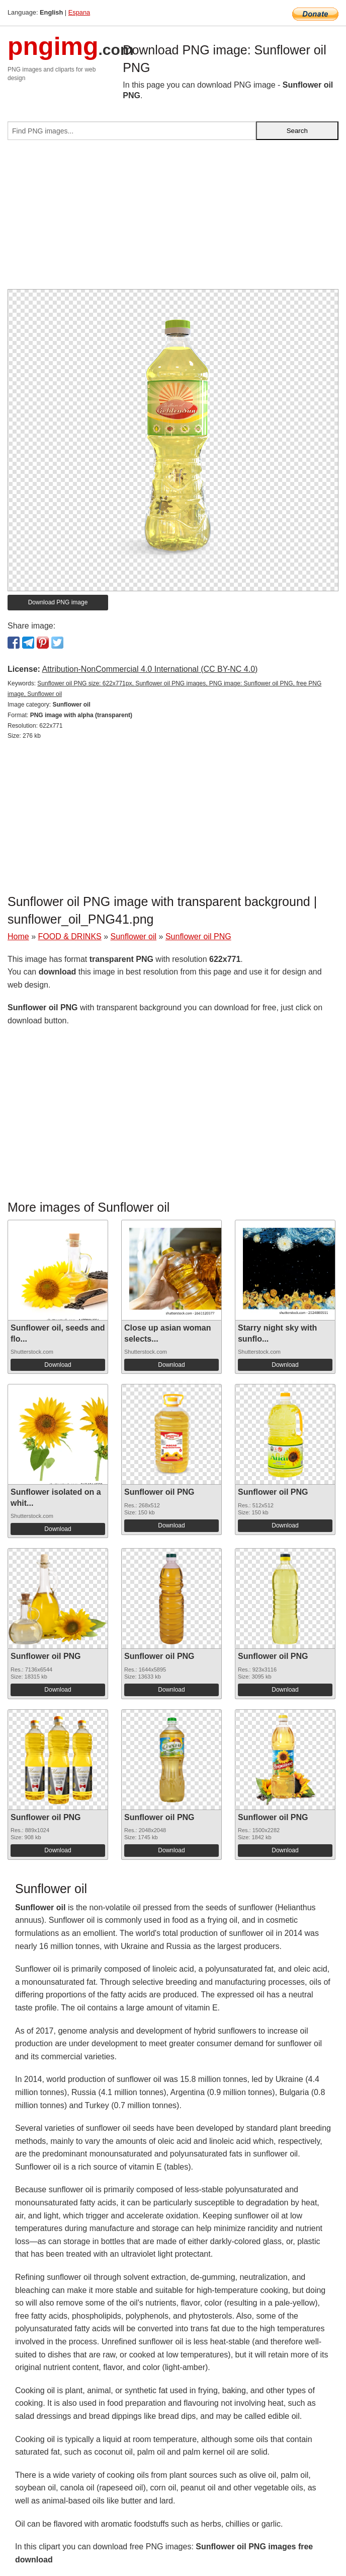  What do you see at coordinates (173, 218) in the screenshot?
I see `[Advertisement]` at bounding box center [173, 218].